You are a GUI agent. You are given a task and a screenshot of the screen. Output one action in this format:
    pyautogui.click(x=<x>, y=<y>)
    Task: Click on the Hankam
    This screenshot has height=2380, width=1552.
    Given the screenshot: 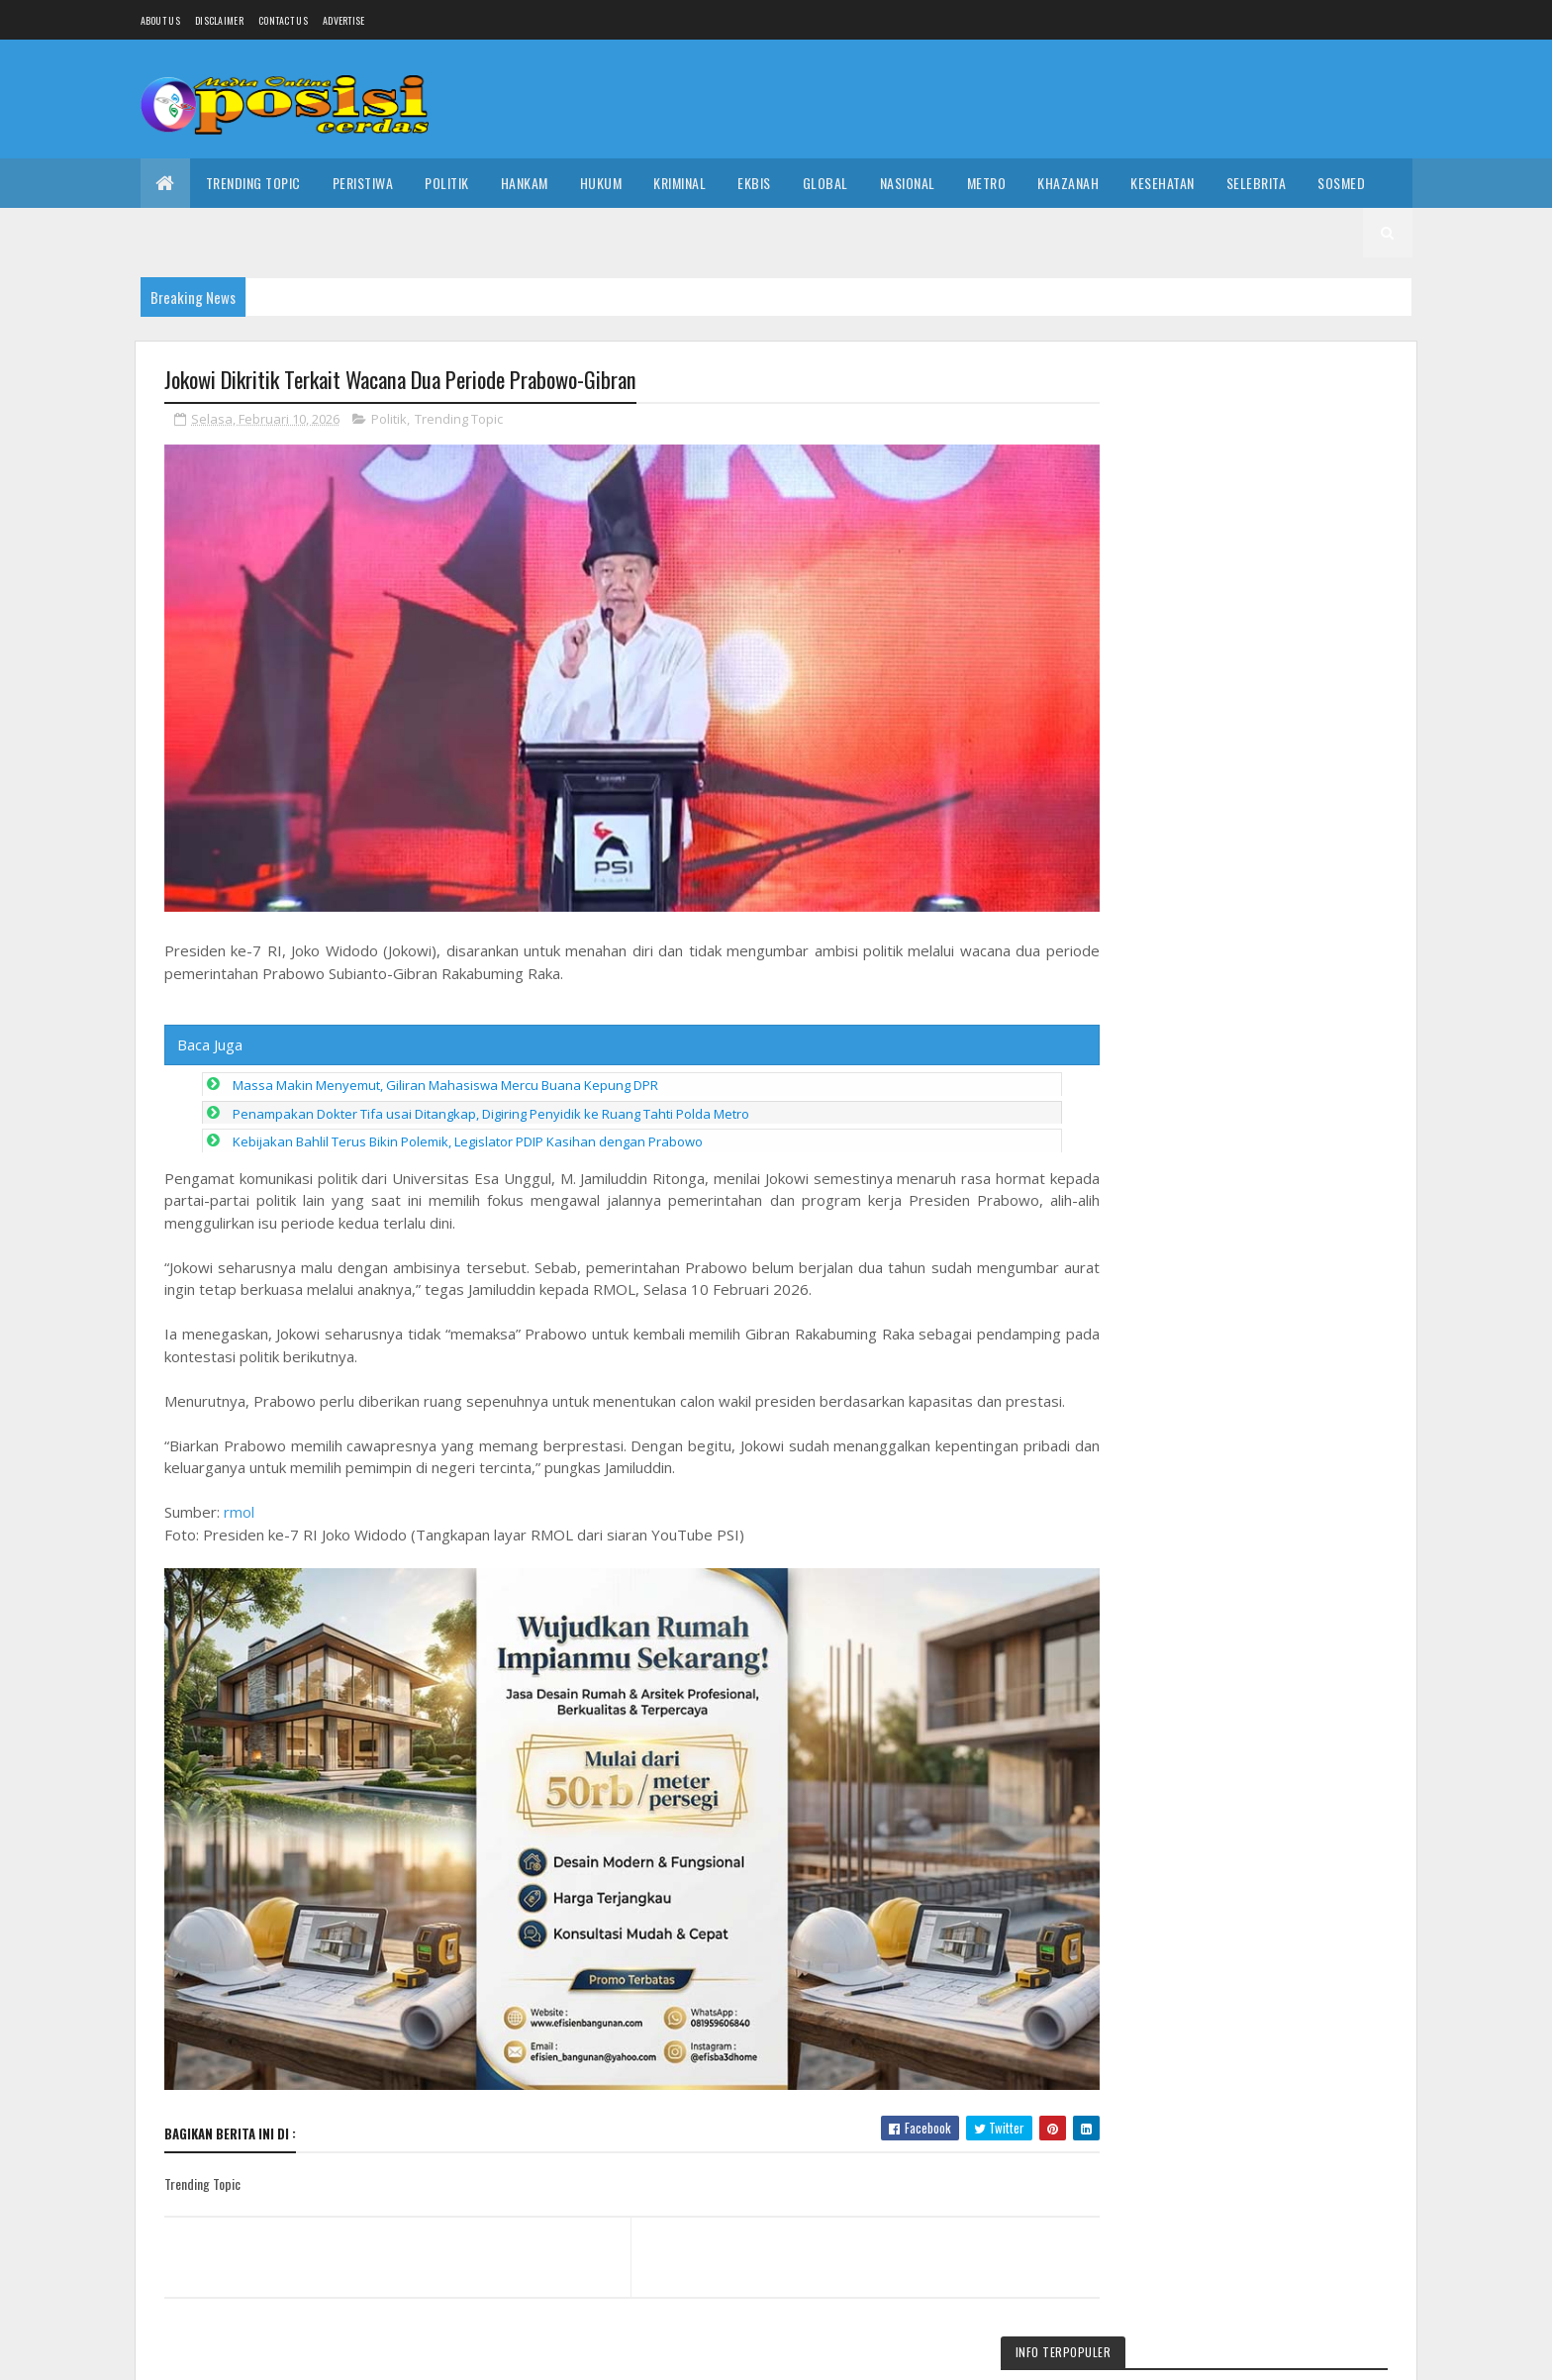 What is the action you would take?
    pyautogui.click(x=524, y=182)
    